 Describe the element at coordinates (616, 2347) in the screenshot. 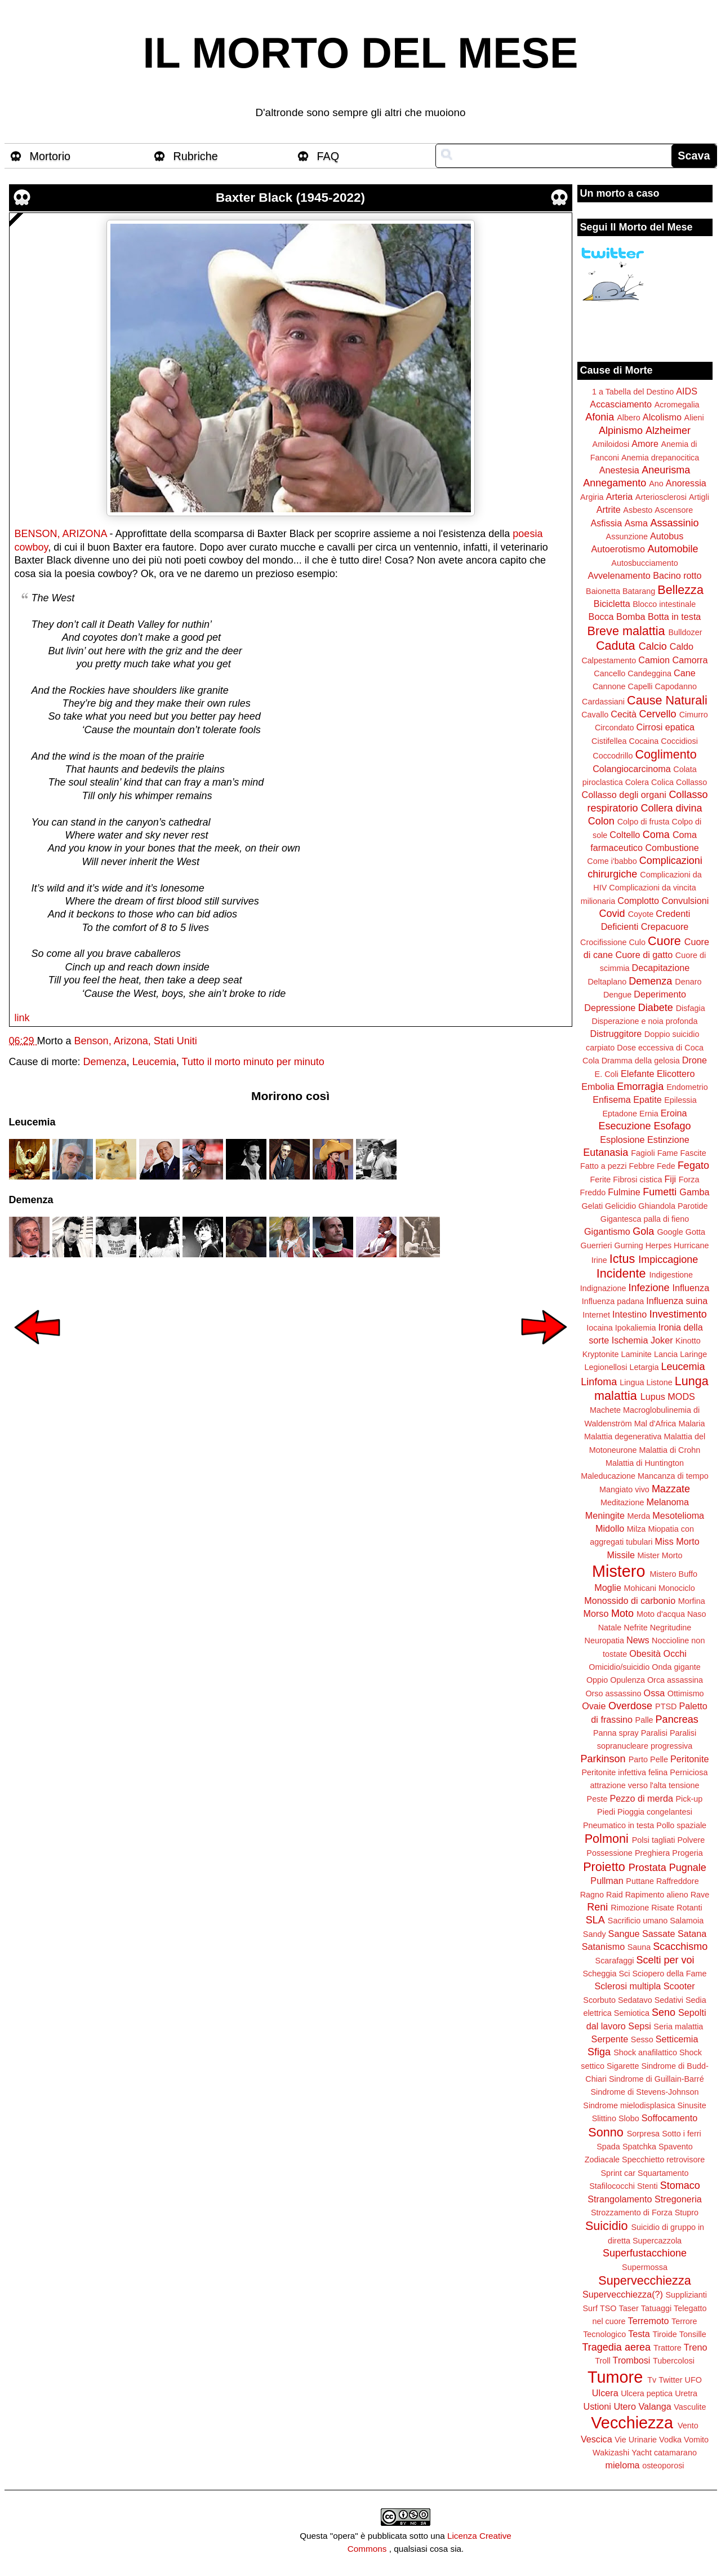

I see `Tragedia aerea` at that location.